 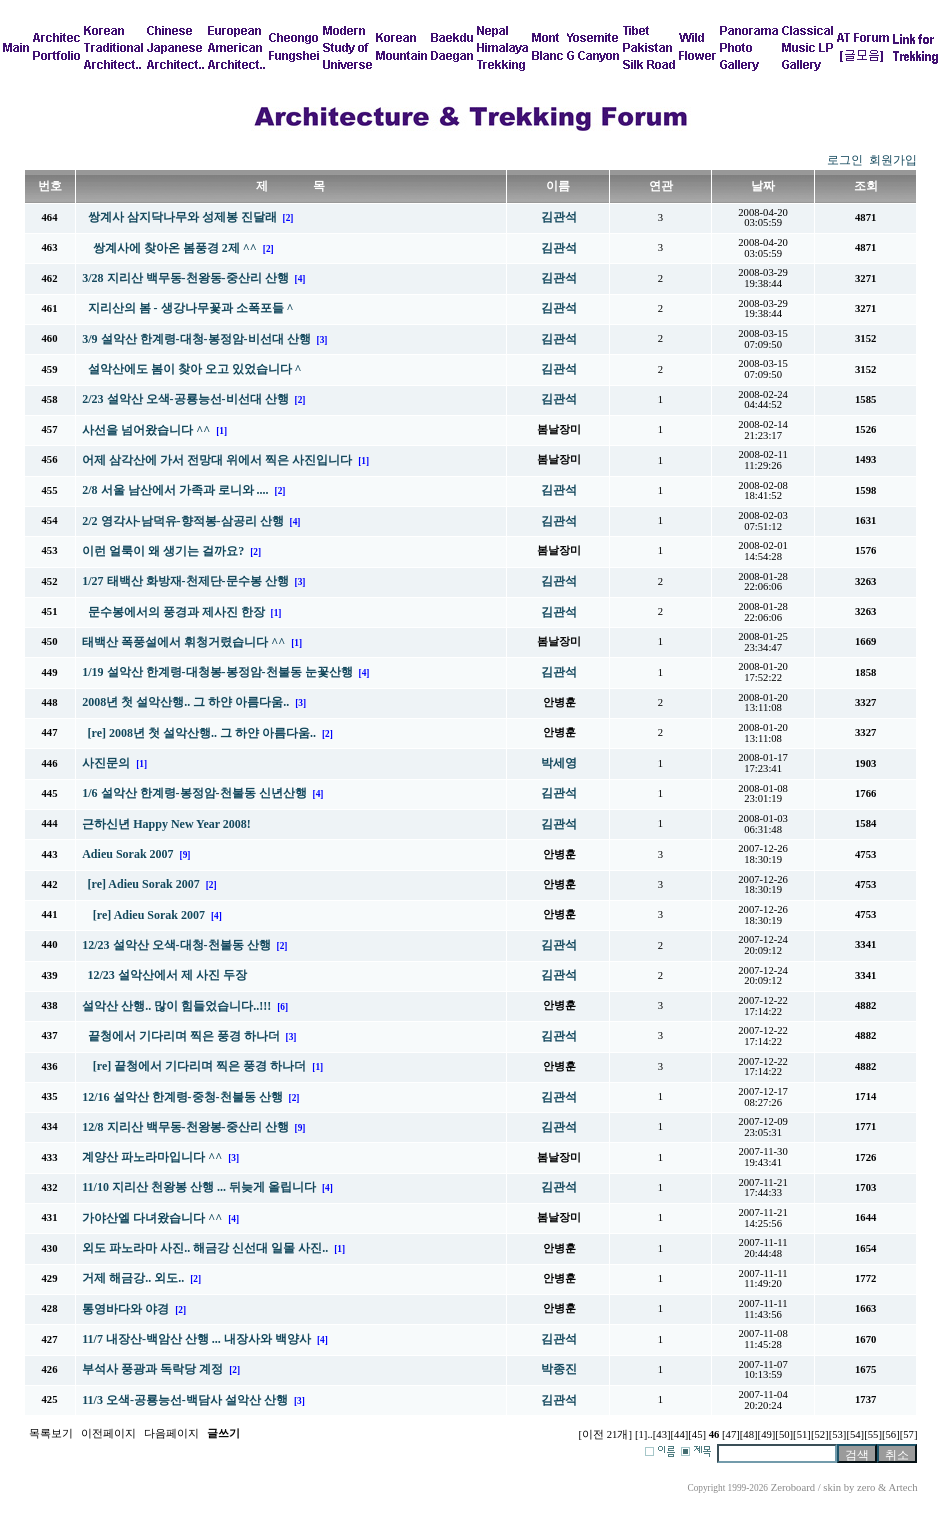 I want to click on zero, so click(x=866, y=1487).